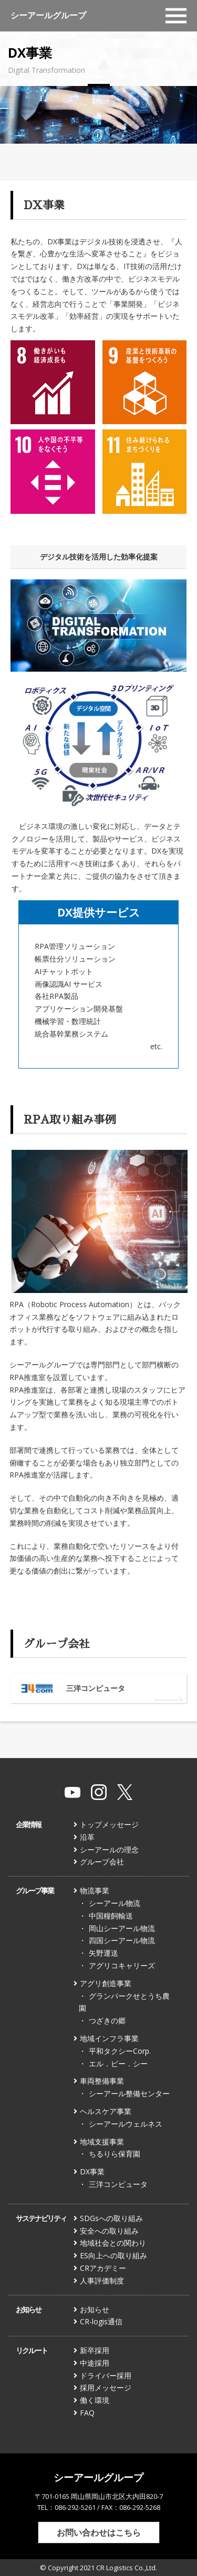  Describe the element at coordinates (92, 2171) in the screenshot. I see `DX事業` at that location.